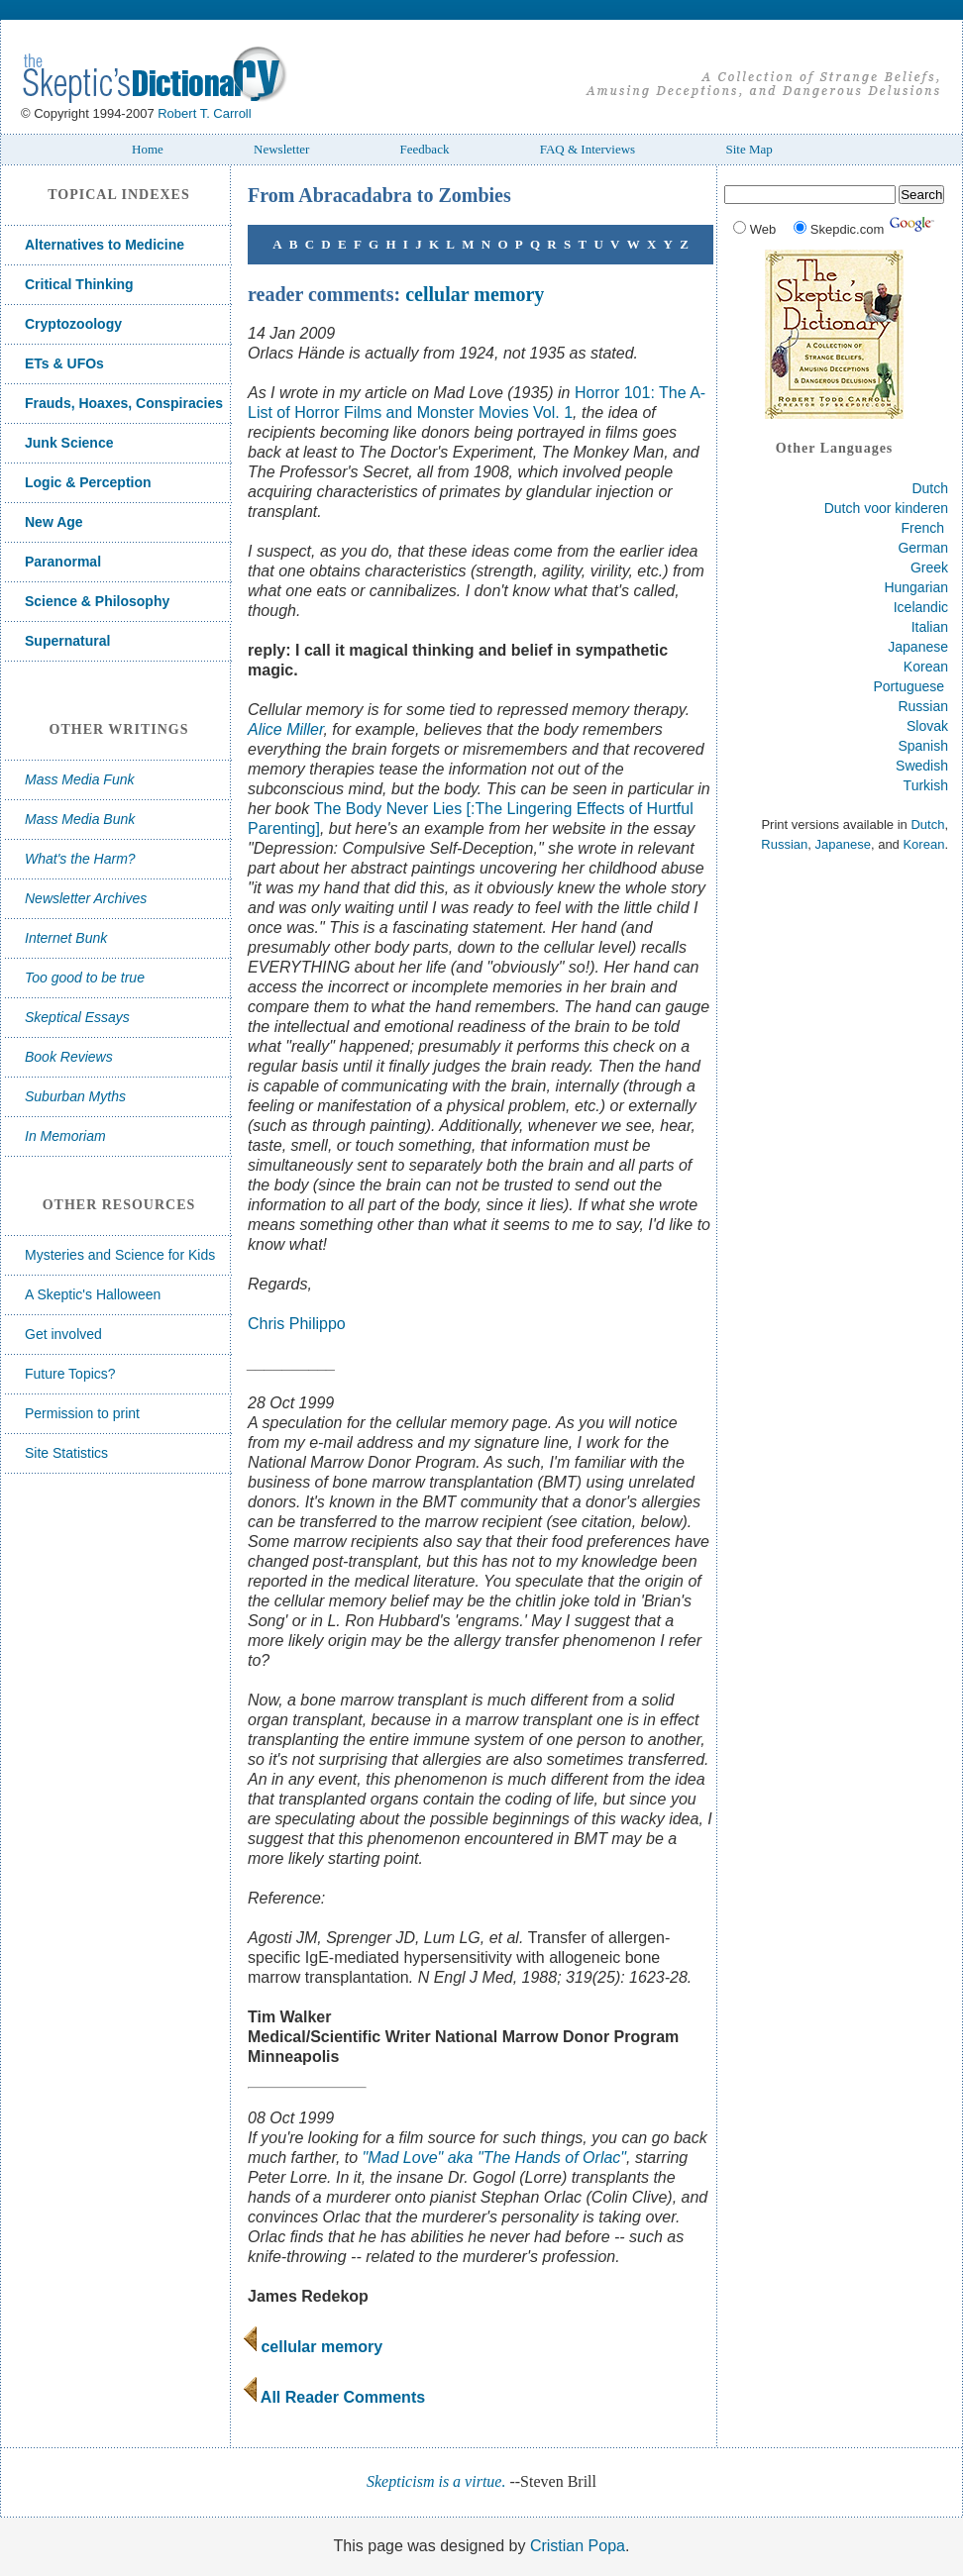  Describe the element at coordinates (80, 819) in the screenshot. I see `Mass Media Bunk` at that location.